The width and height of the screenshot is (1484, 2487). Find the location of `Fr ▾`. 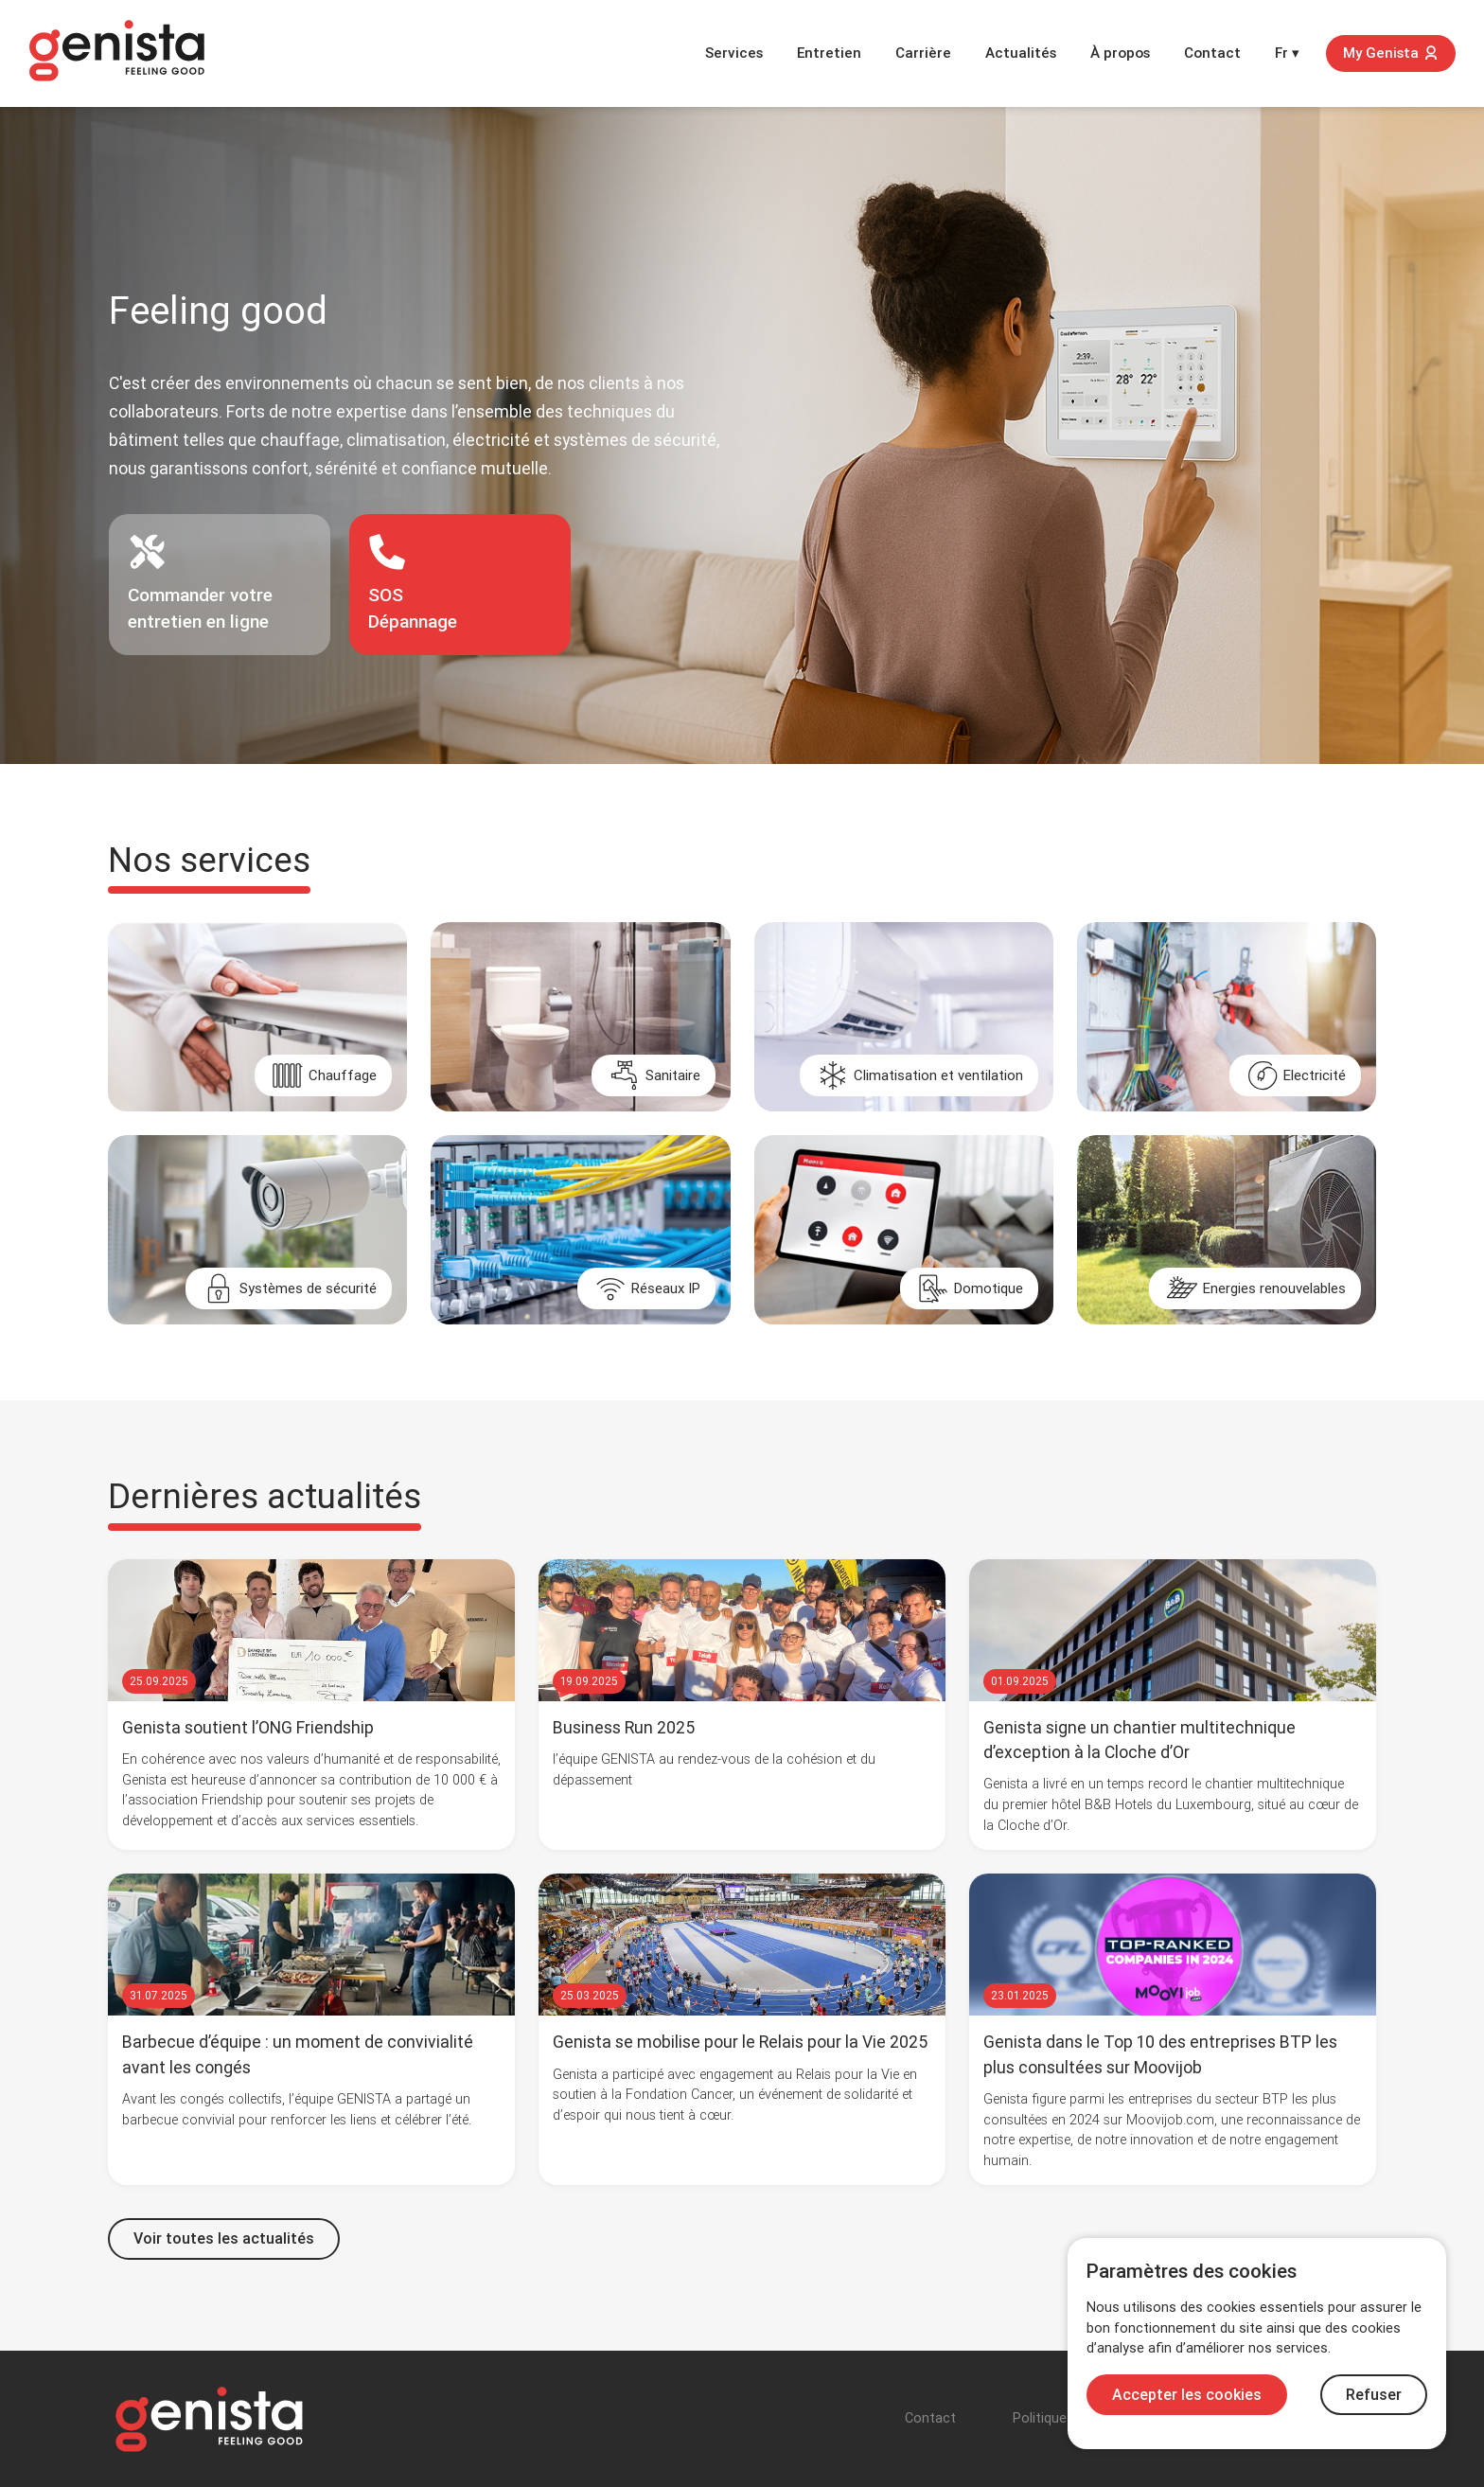

Fr ▾ is located at coordinates (1287, 53).